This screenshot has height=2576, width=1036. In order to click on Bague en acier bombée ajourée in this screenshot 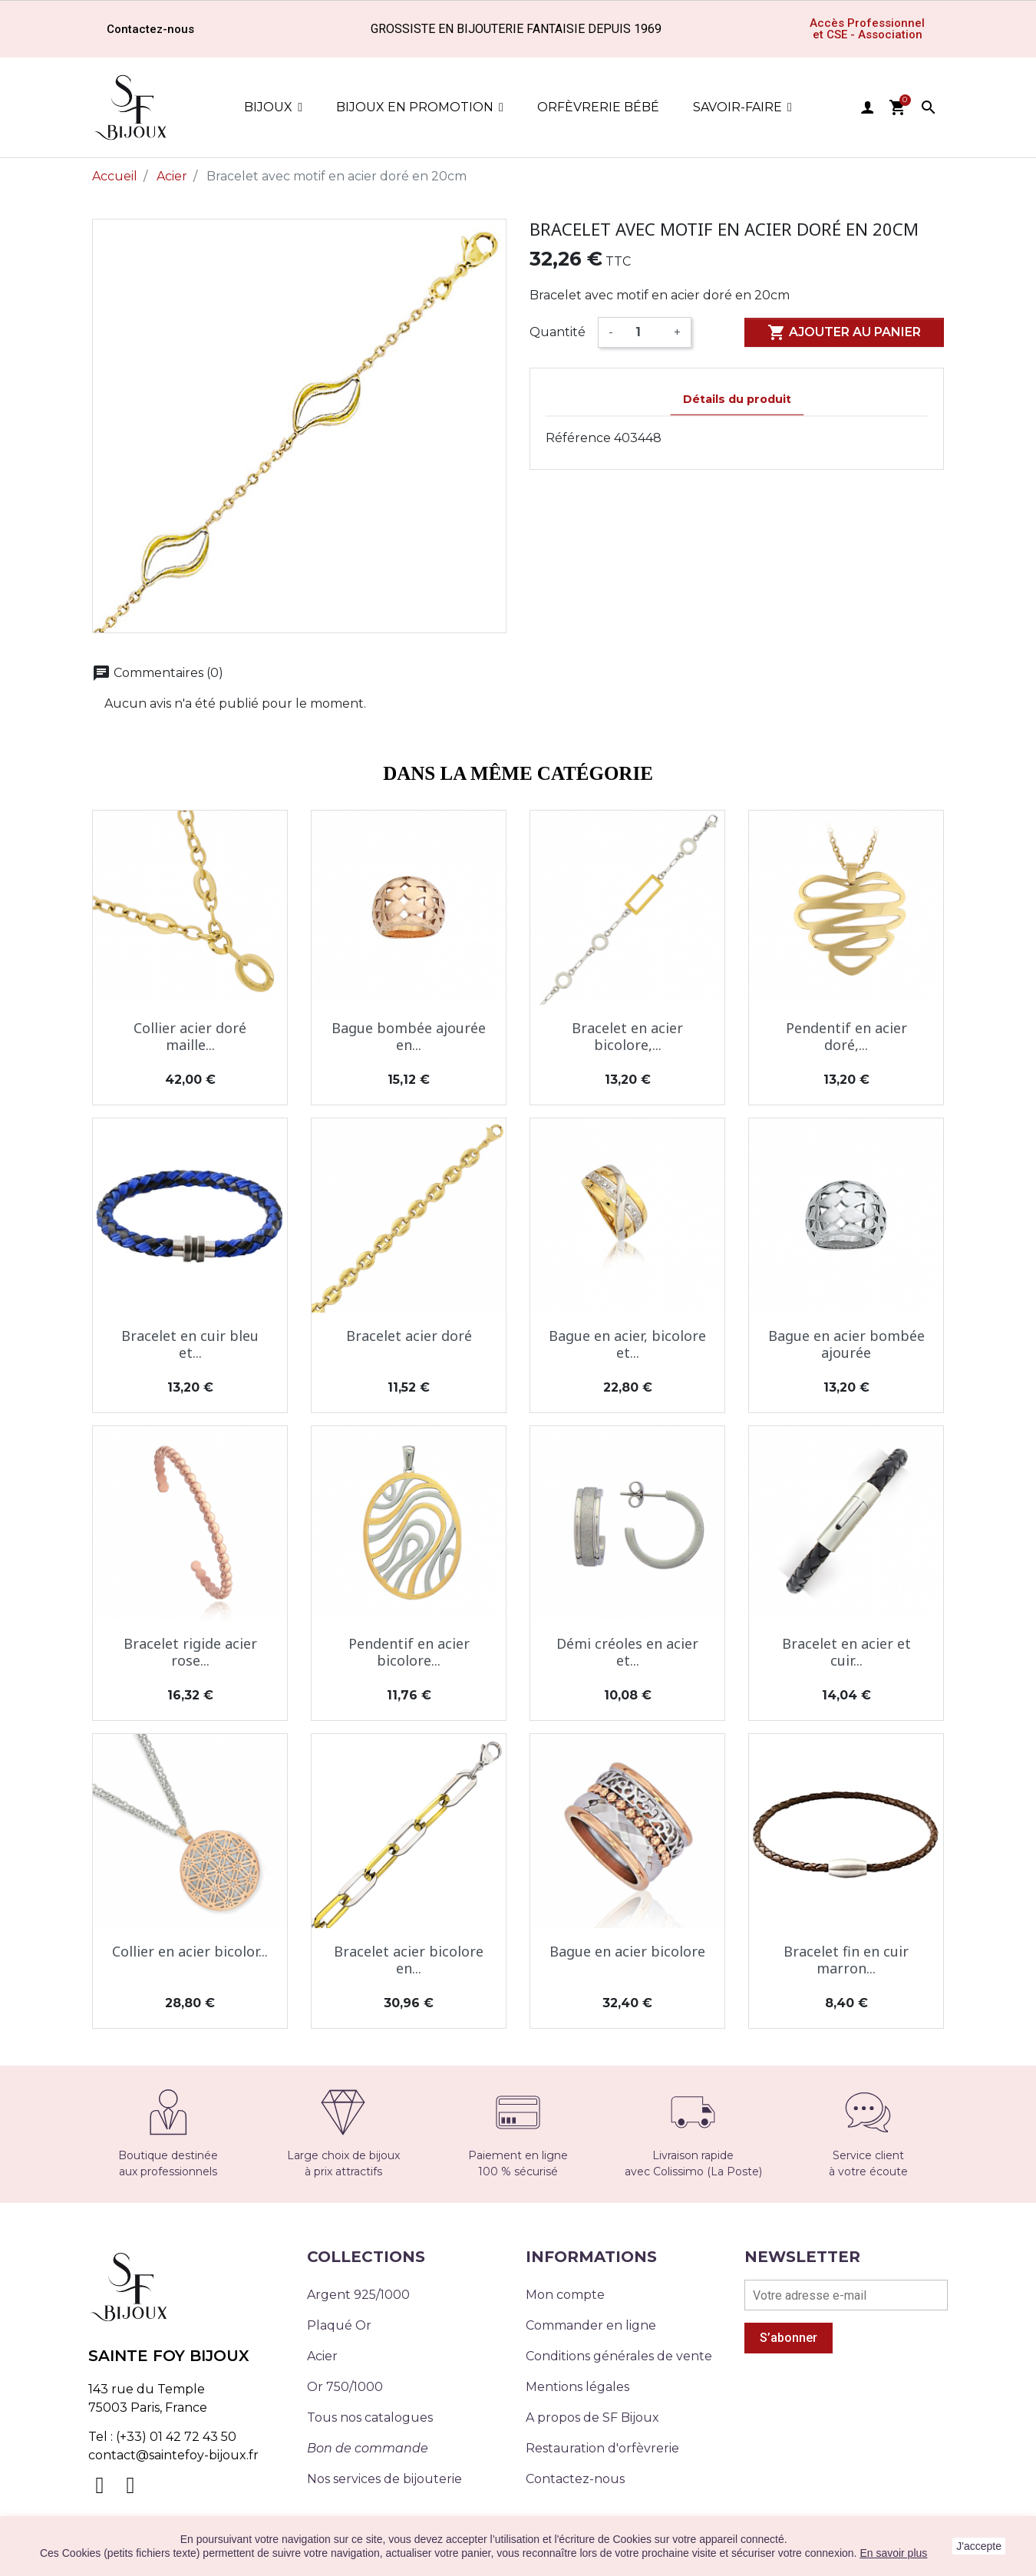, I will do `click(846, 1344)`.